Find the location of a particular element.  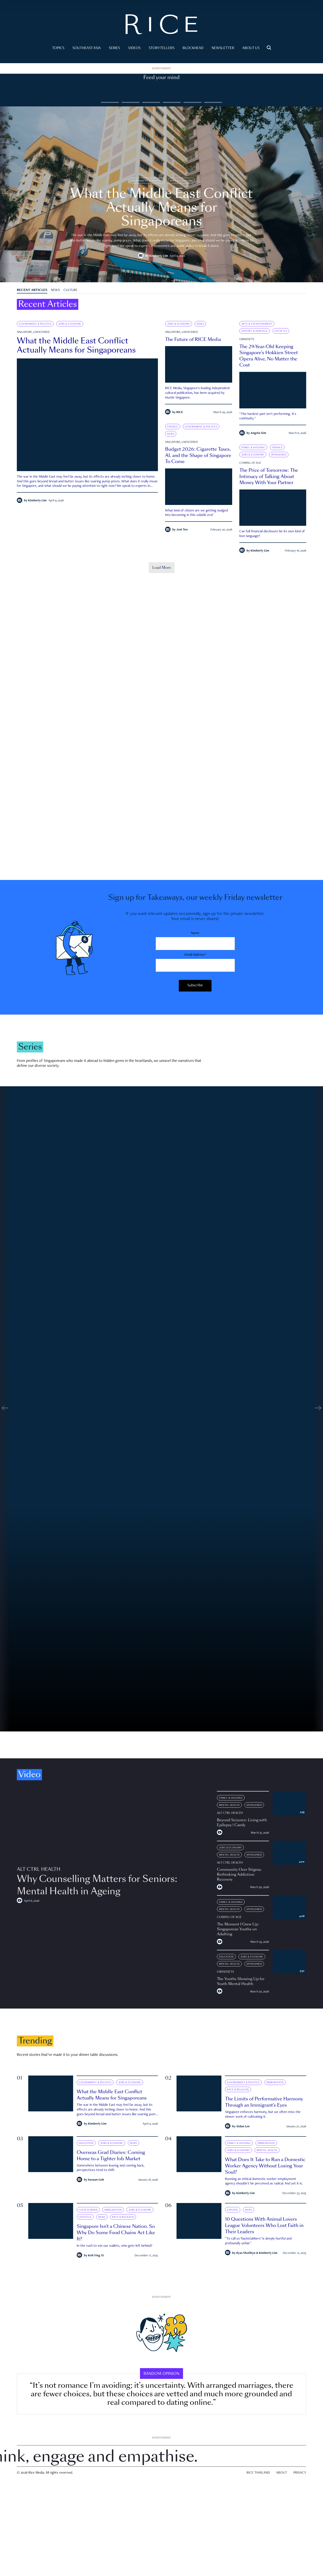

Budget 2026: Cigarette Taxes, AI, and the Shape of Singapore To Come is located at coordinates (198, 455).